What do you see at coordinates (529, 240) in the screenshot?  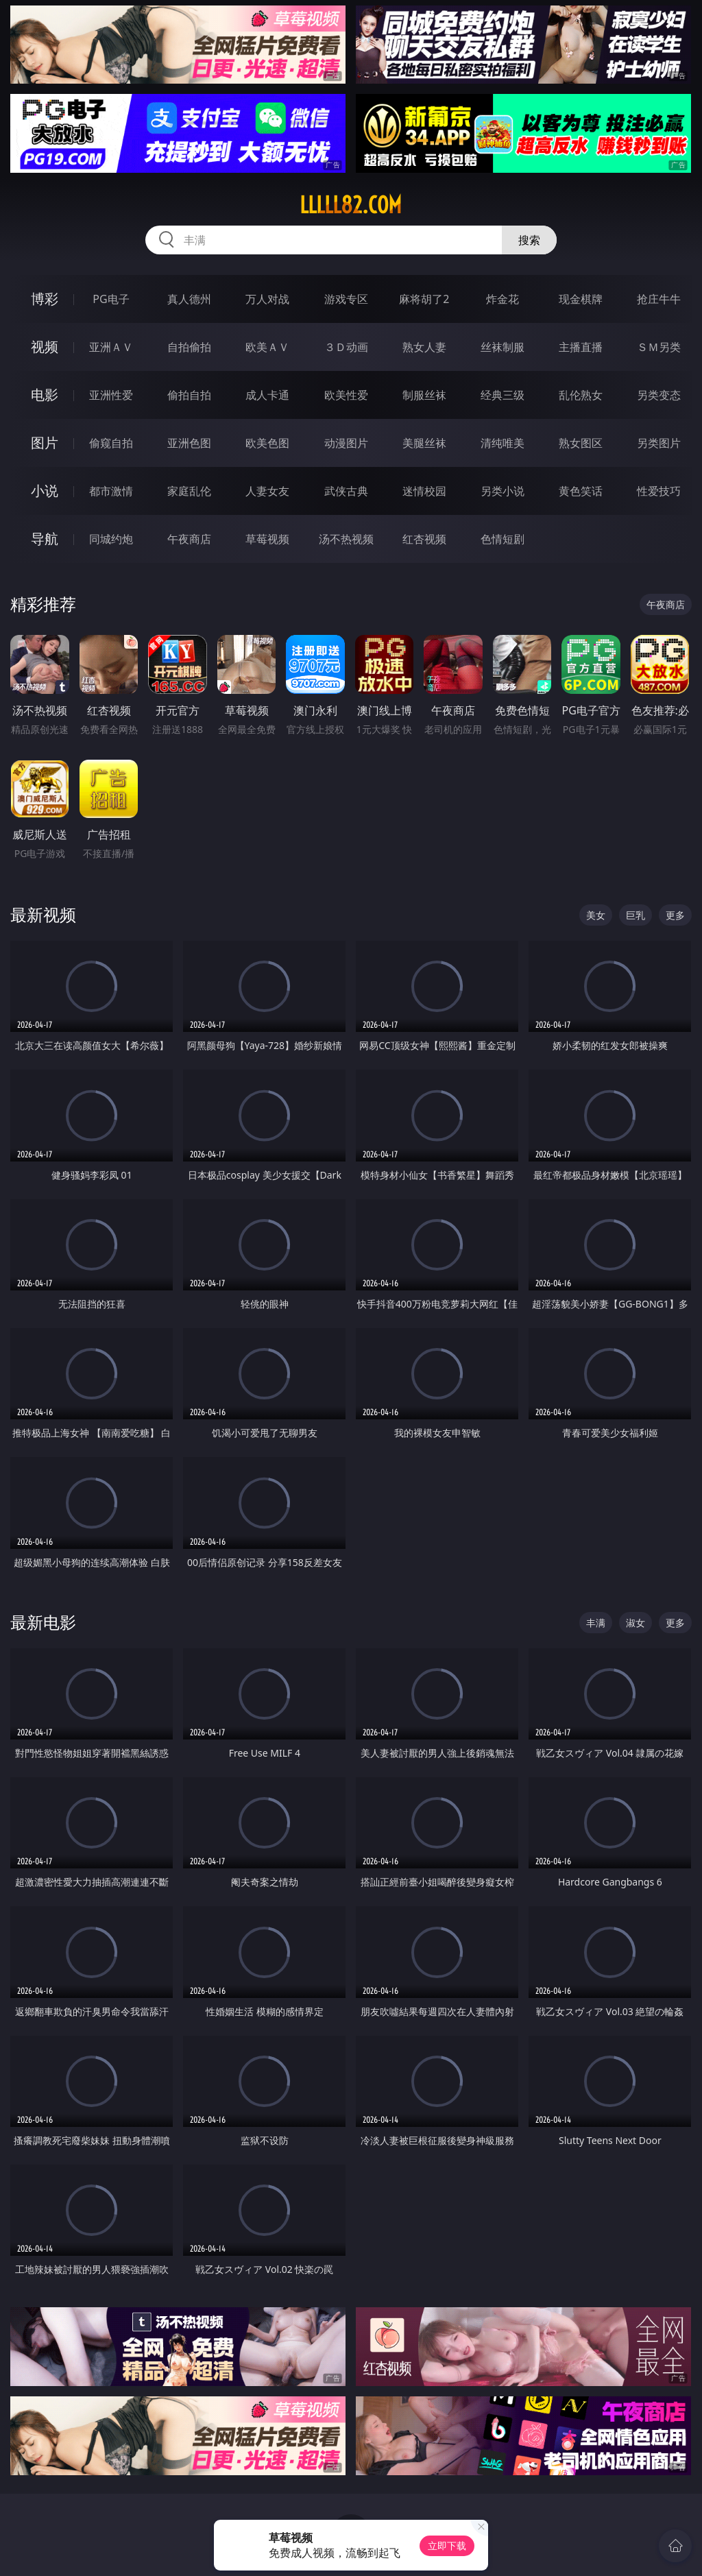 I see `搜索` at bounding box center [529, 240].